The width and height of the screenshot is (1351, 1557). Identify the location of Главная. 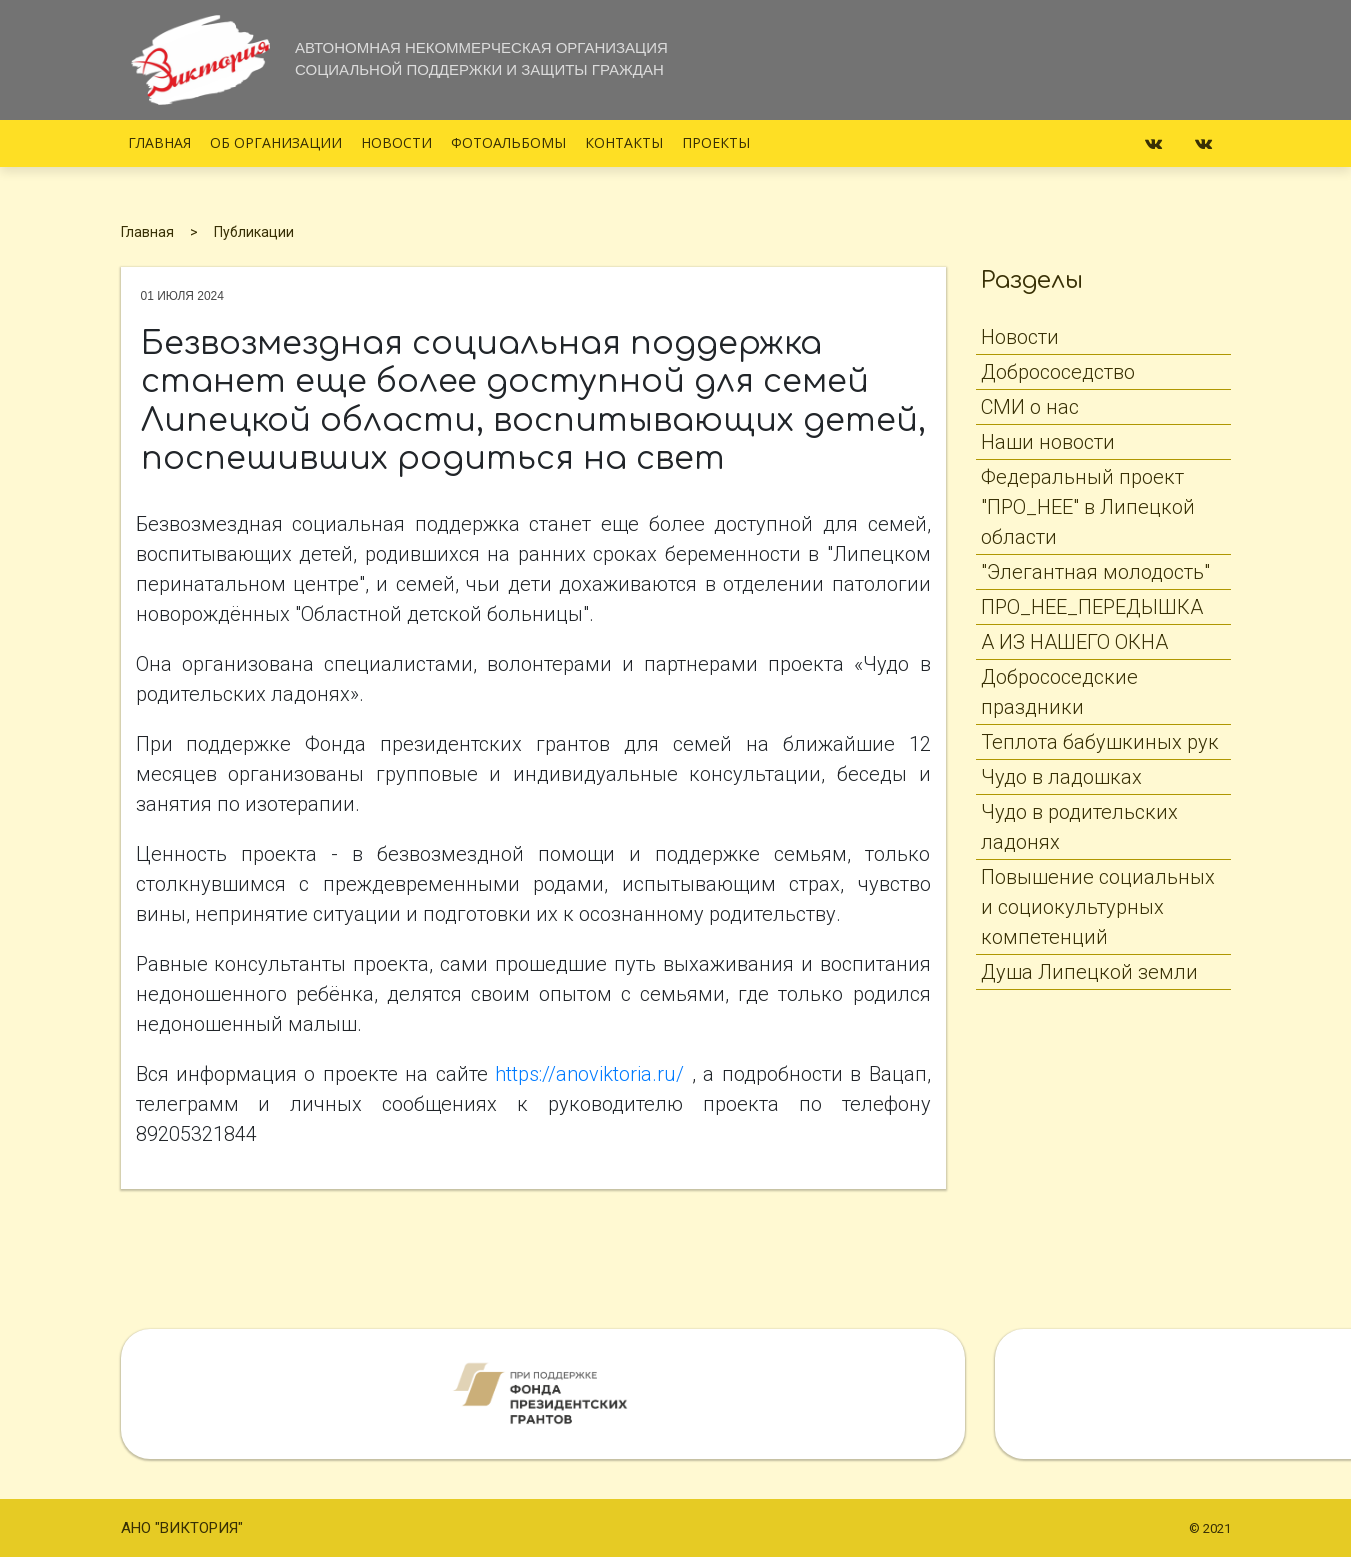
(159, 142).